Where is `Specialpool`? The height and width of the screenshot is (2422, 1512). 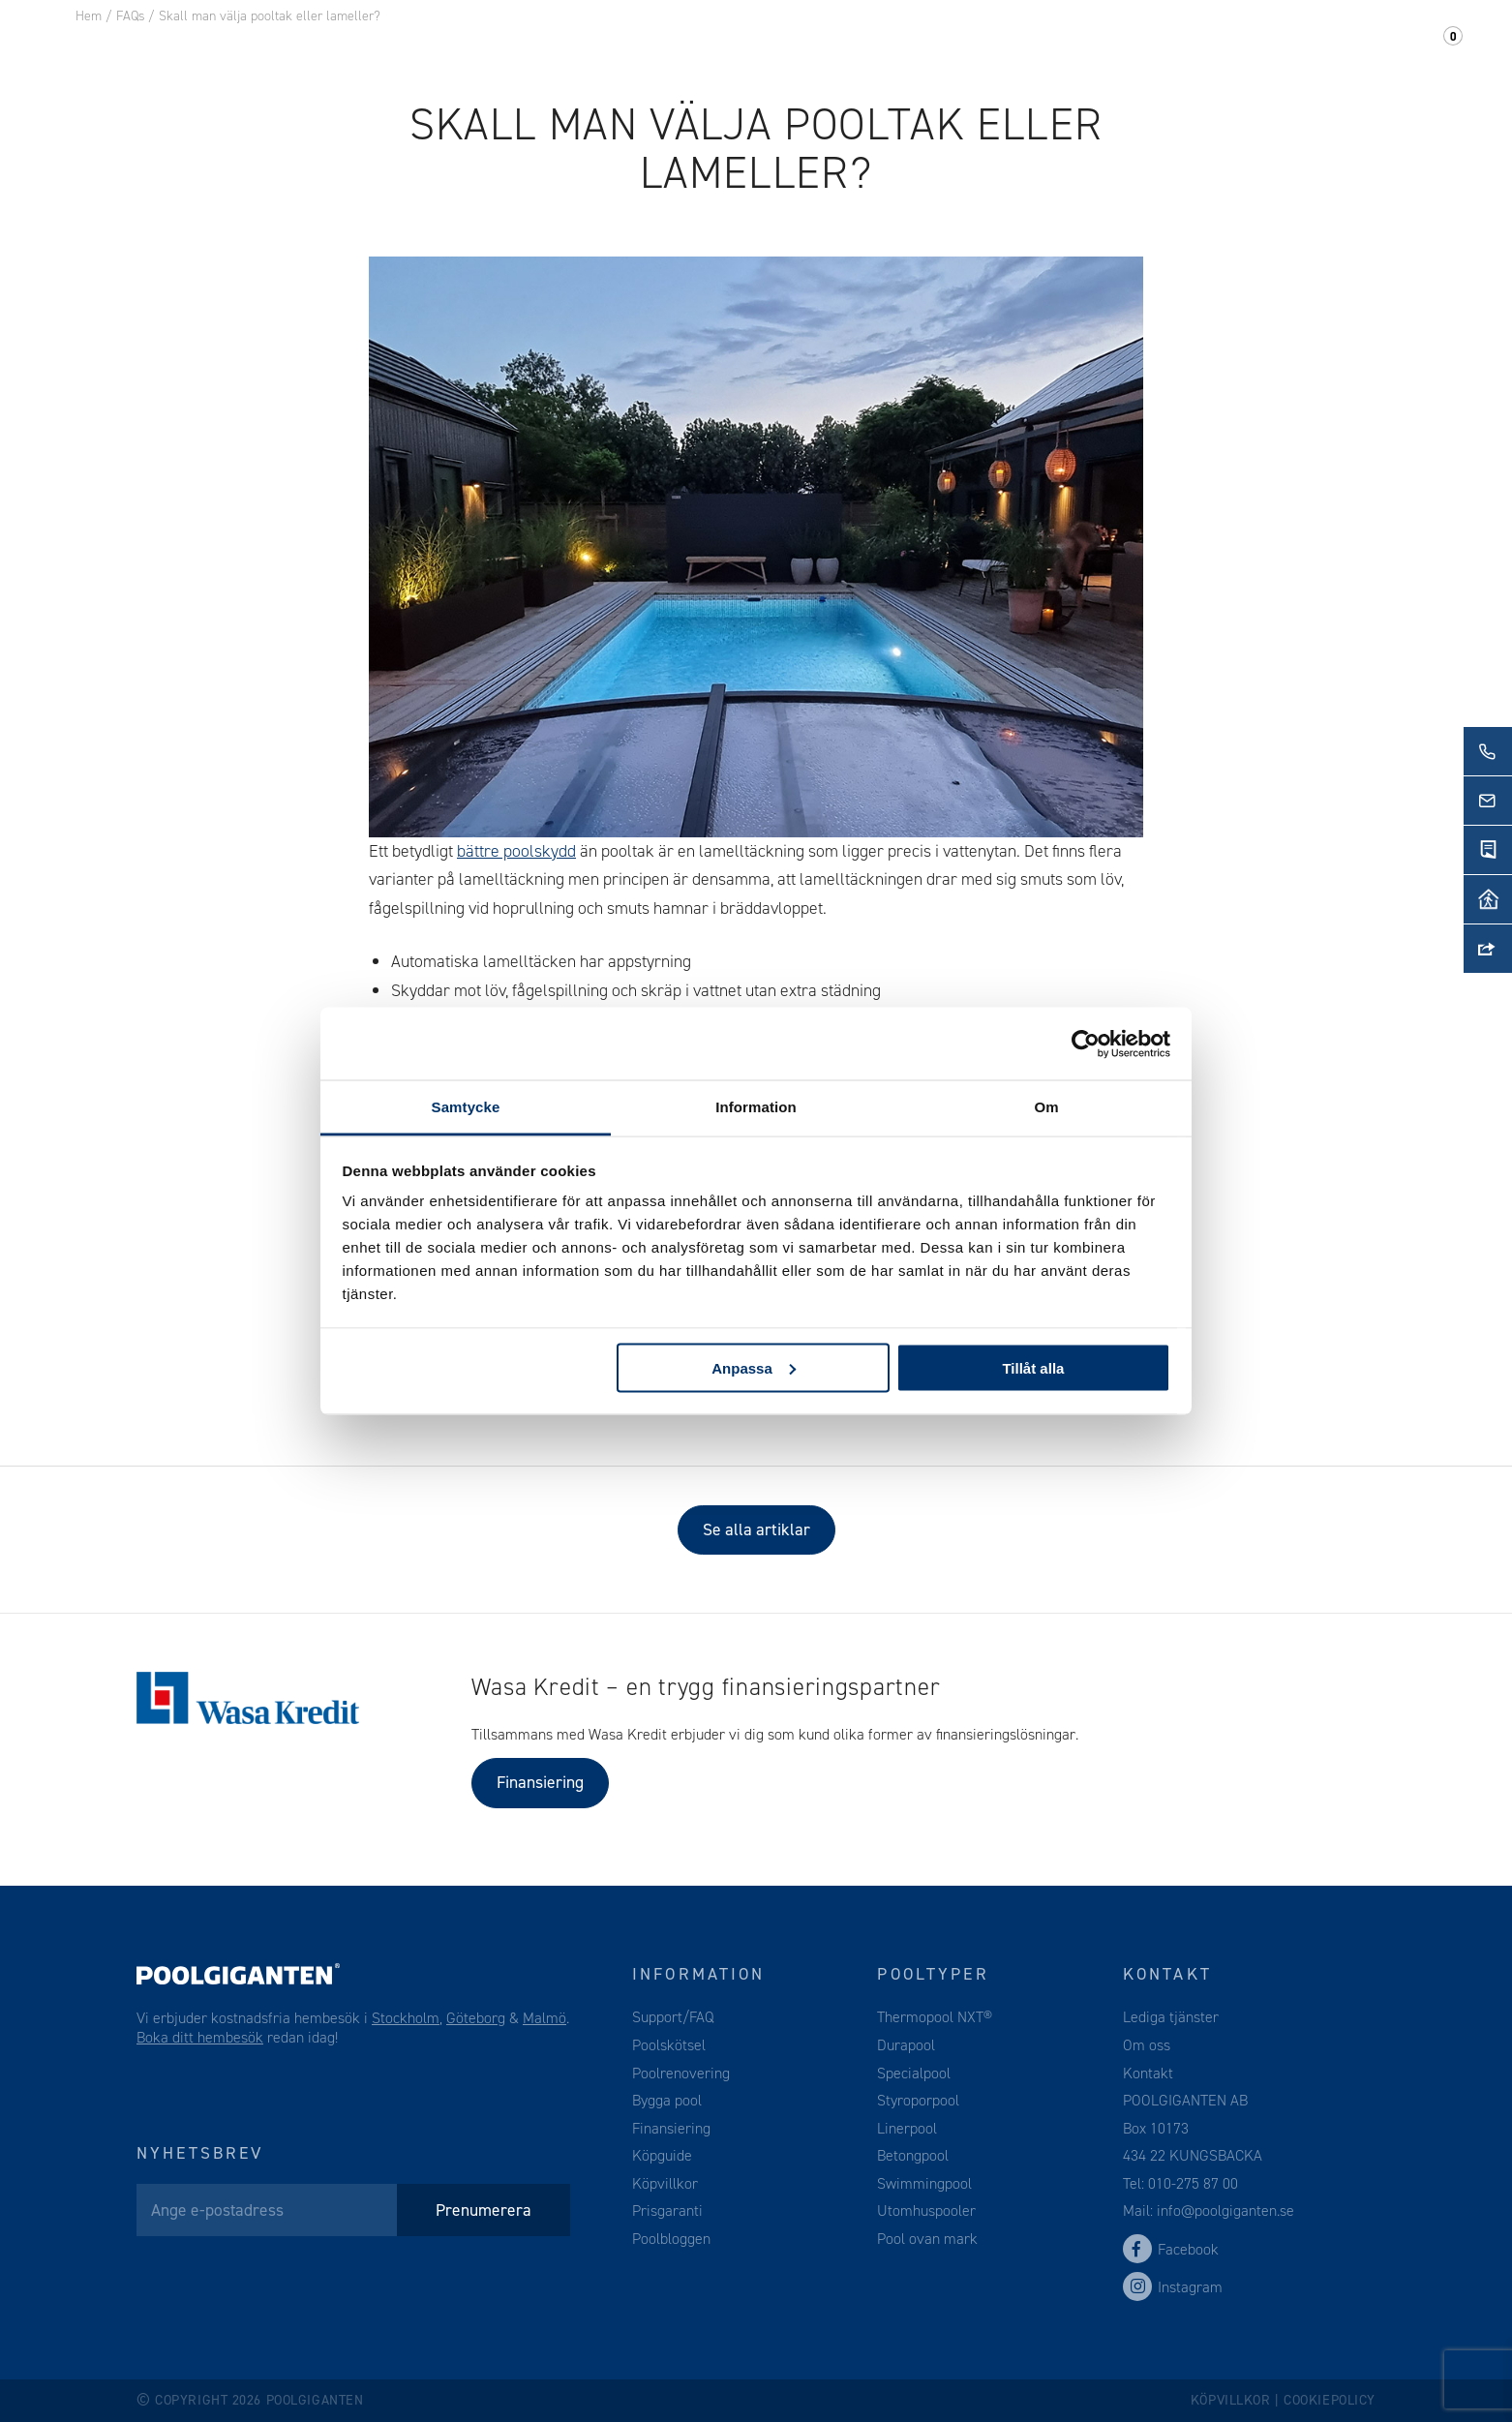
Specialpool is located at coordinates (914, 2073).